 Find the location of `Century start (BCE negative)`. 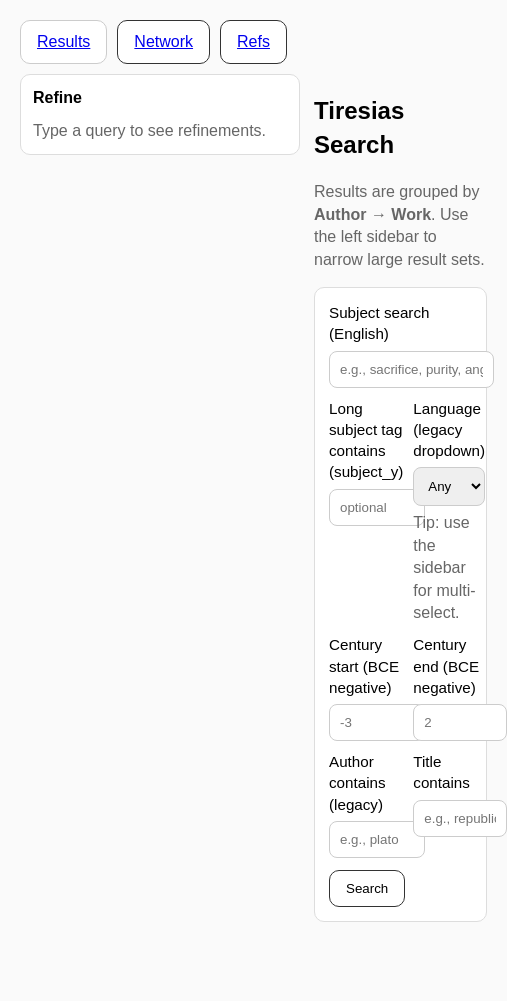

Century start (BCE negative) is located at coordinates (364, 666).